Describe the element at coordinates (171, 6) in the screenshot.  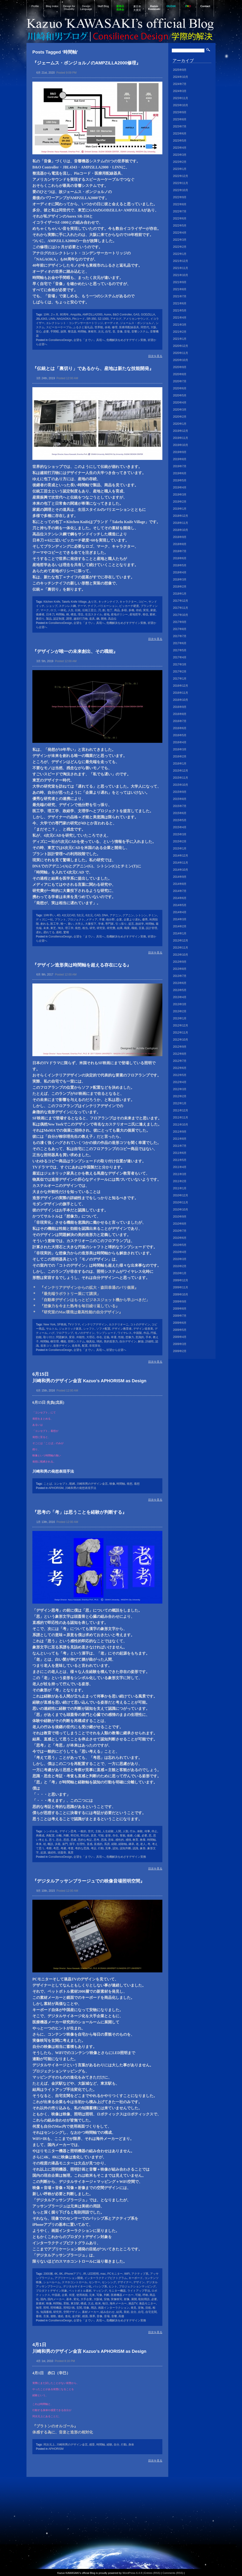
I see `OUZAK` at that location.